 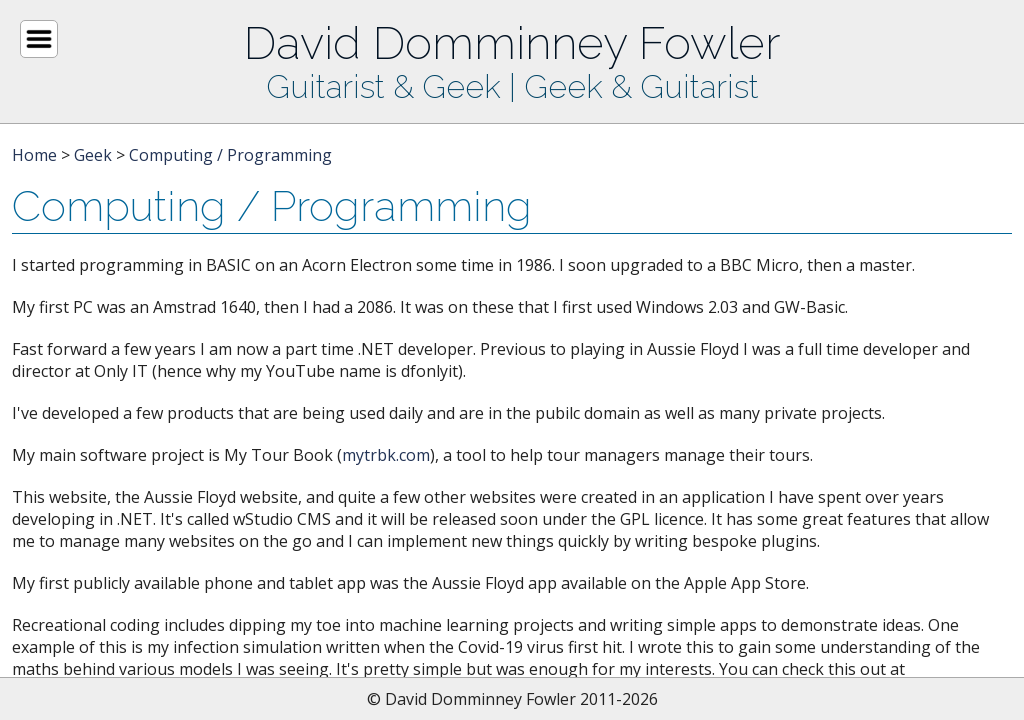 I want to click on David Domminney Fowler, so click(x=512, y=43).